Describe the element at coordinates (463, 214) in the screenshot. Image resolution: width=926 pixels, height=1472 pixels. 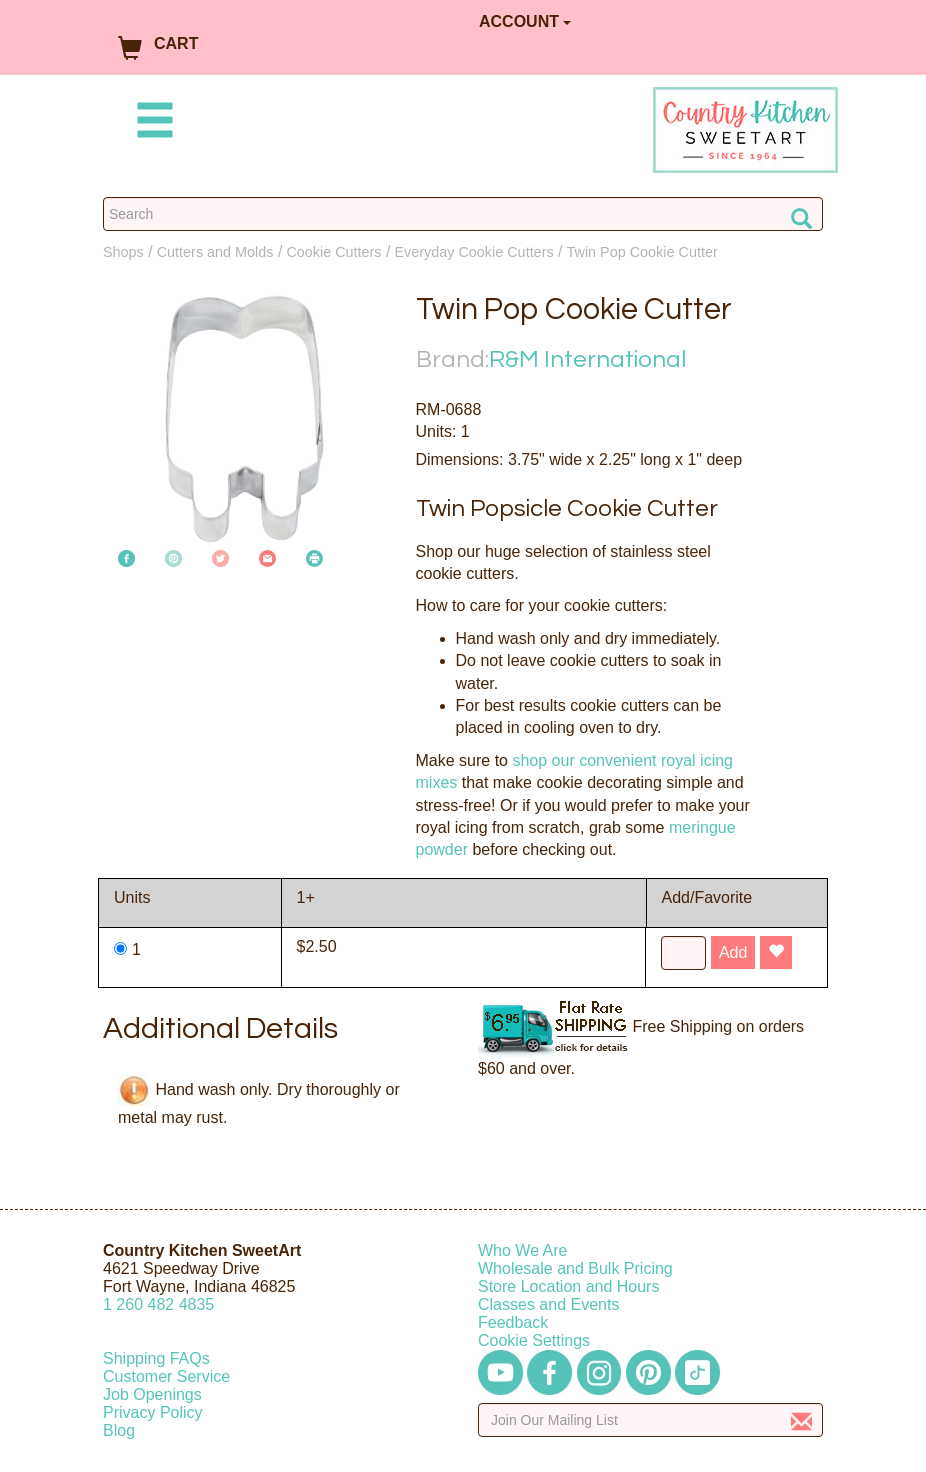
I see `[Search Countrykitchen]` at that location.